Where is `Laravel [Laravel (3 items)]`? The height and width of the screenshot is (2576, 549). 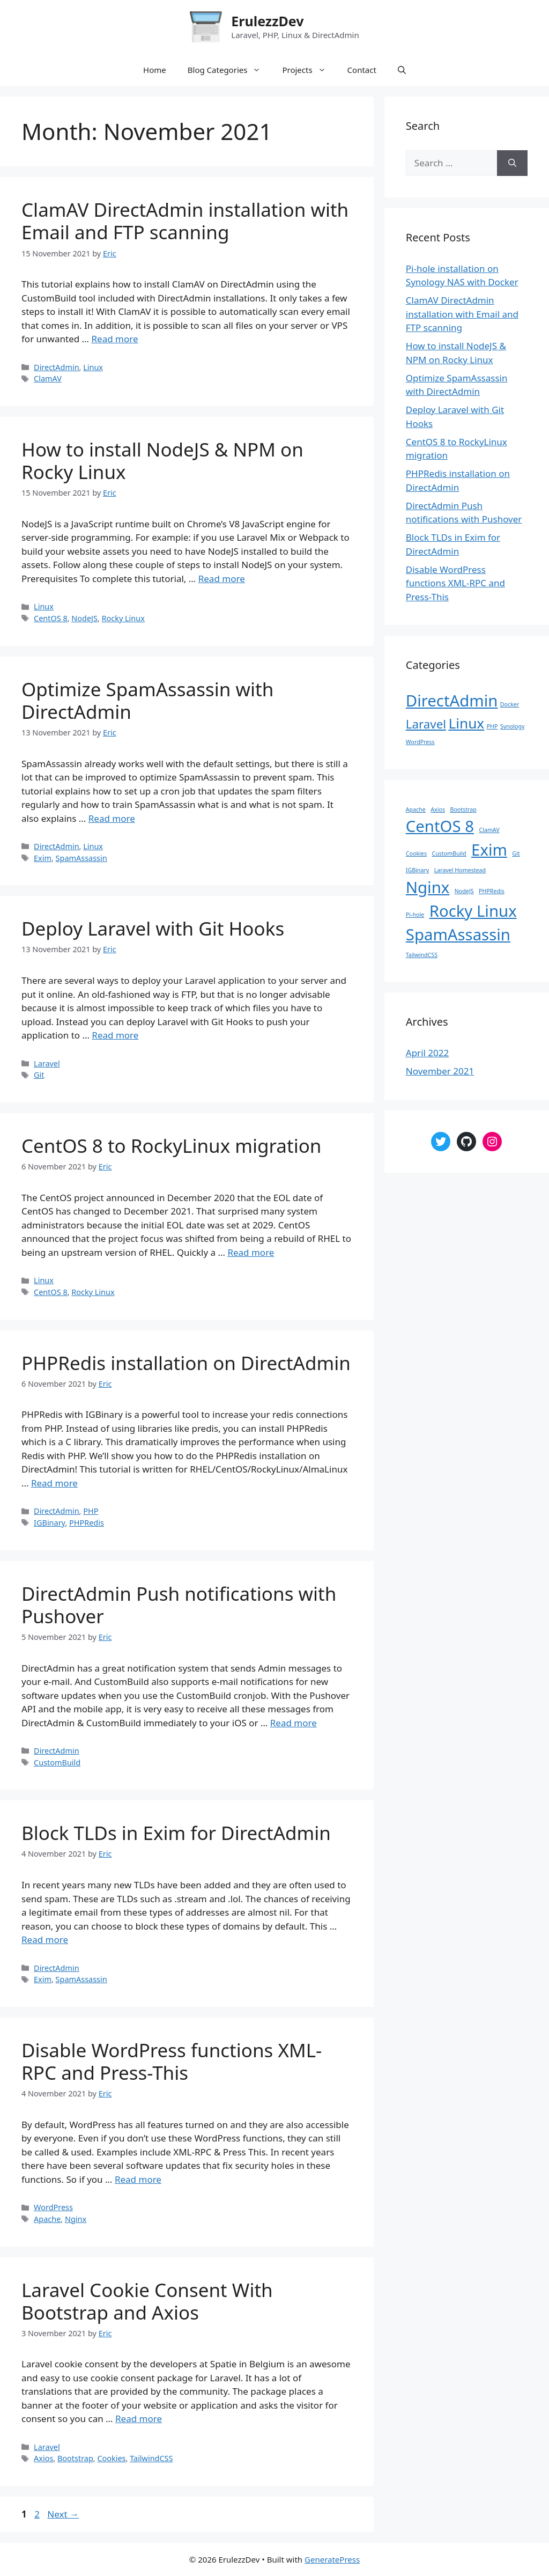
Laravel [Laravel (3 items)] is located at coordinates (426, 724).